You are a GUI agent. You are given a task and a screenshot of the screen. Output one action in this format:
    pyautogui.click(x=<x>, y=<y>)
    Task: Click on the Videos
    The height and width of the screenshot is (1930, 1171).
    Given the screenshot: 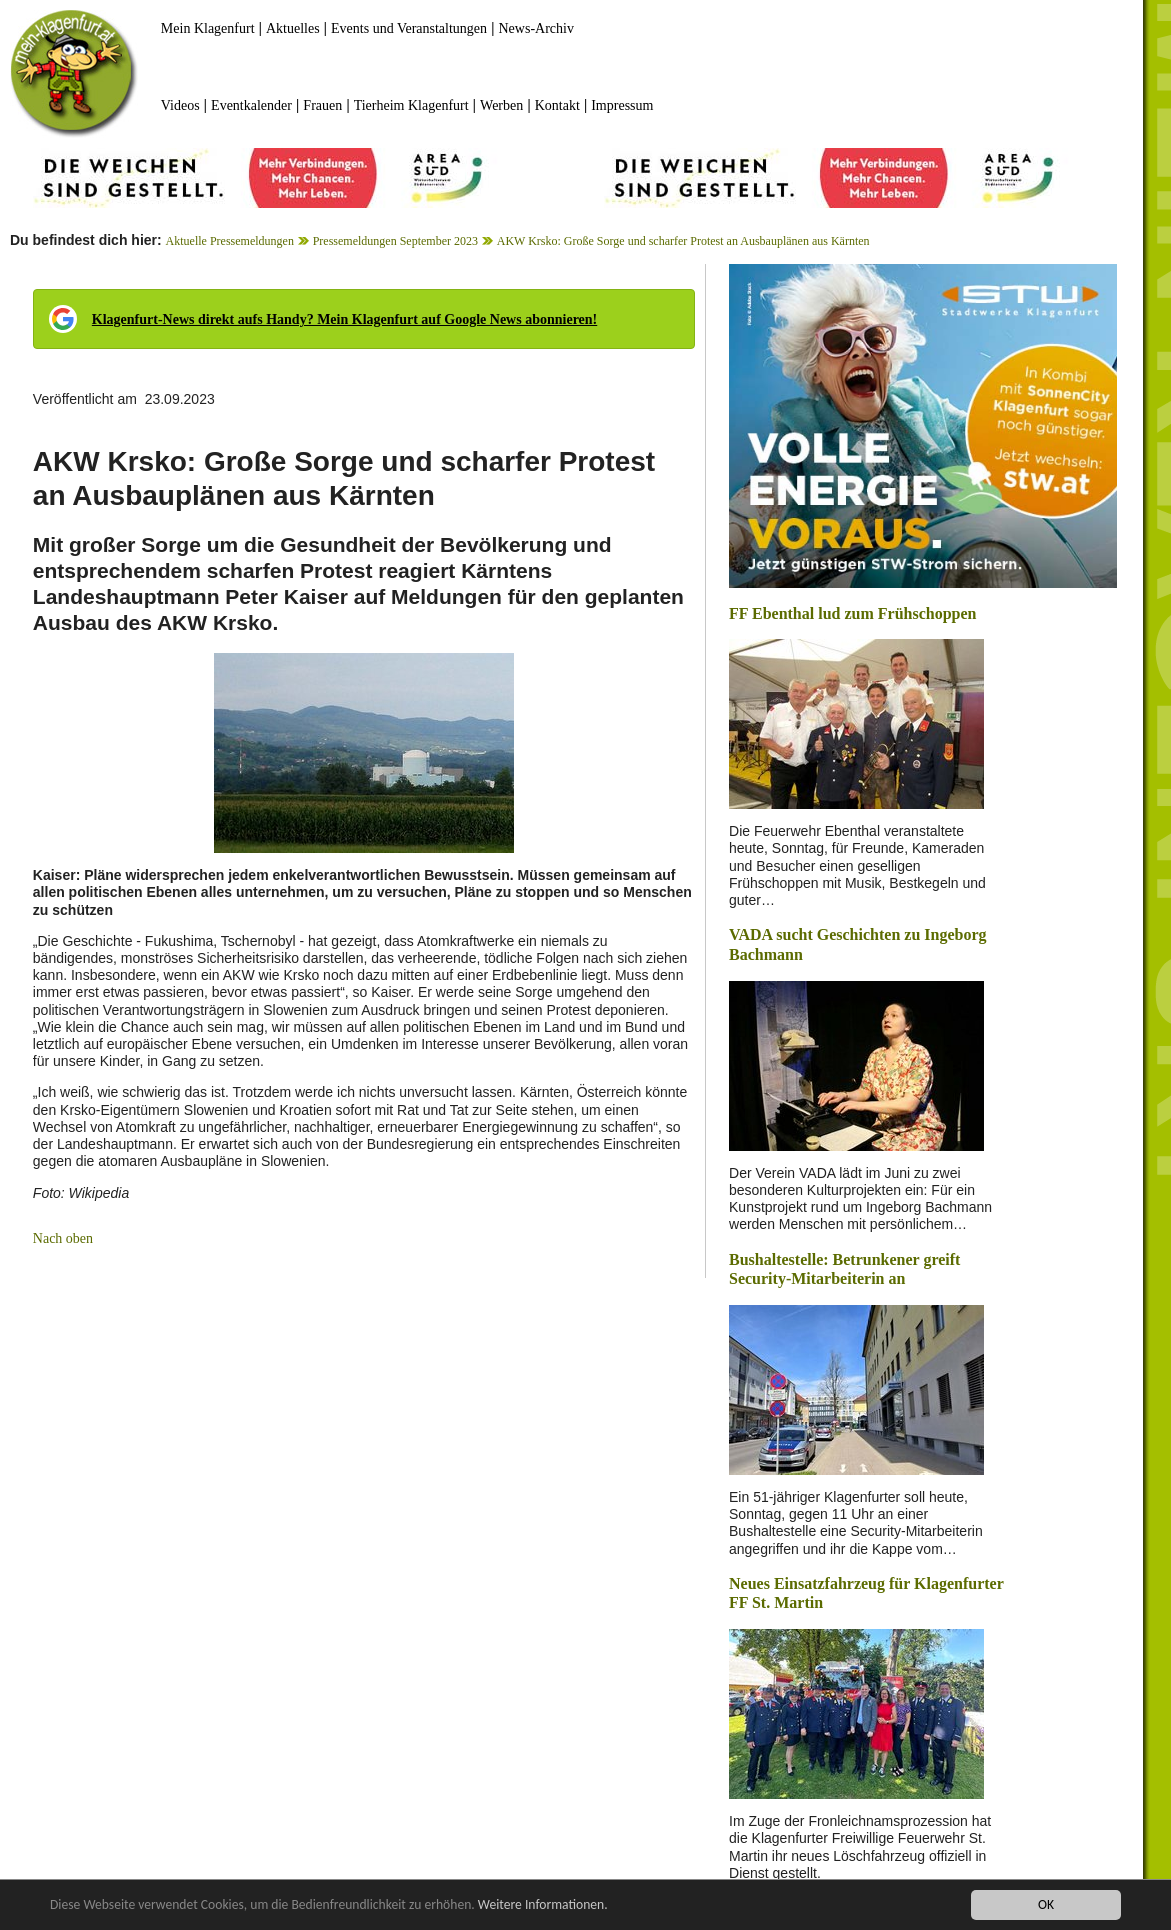 What is the action you would take?
    pyautogui.click(x=180, y=105)
    